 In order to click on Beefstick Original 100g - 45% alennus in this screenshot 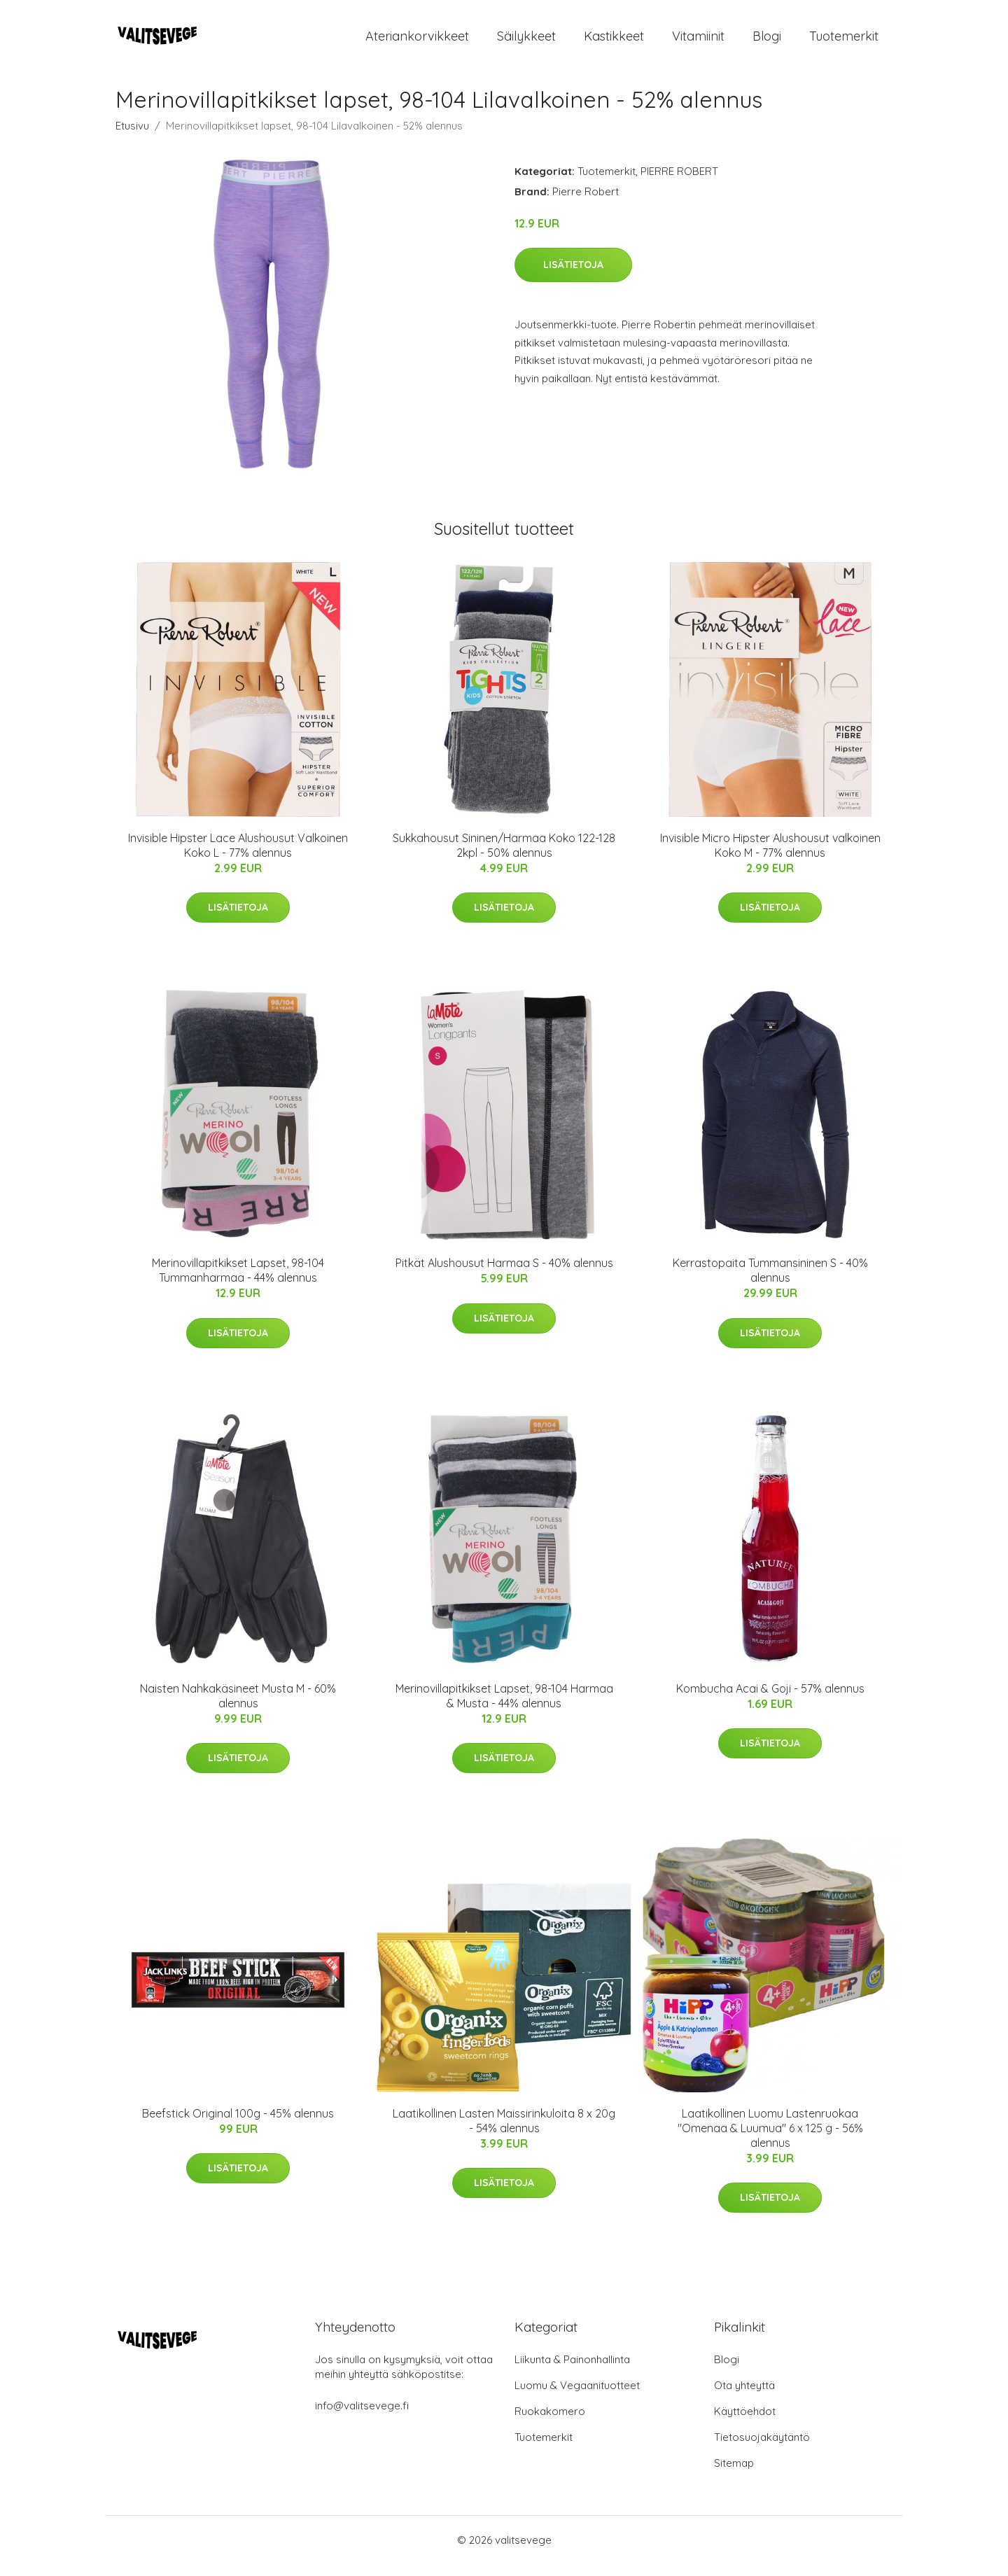, I will do `click(238, 2125)`.